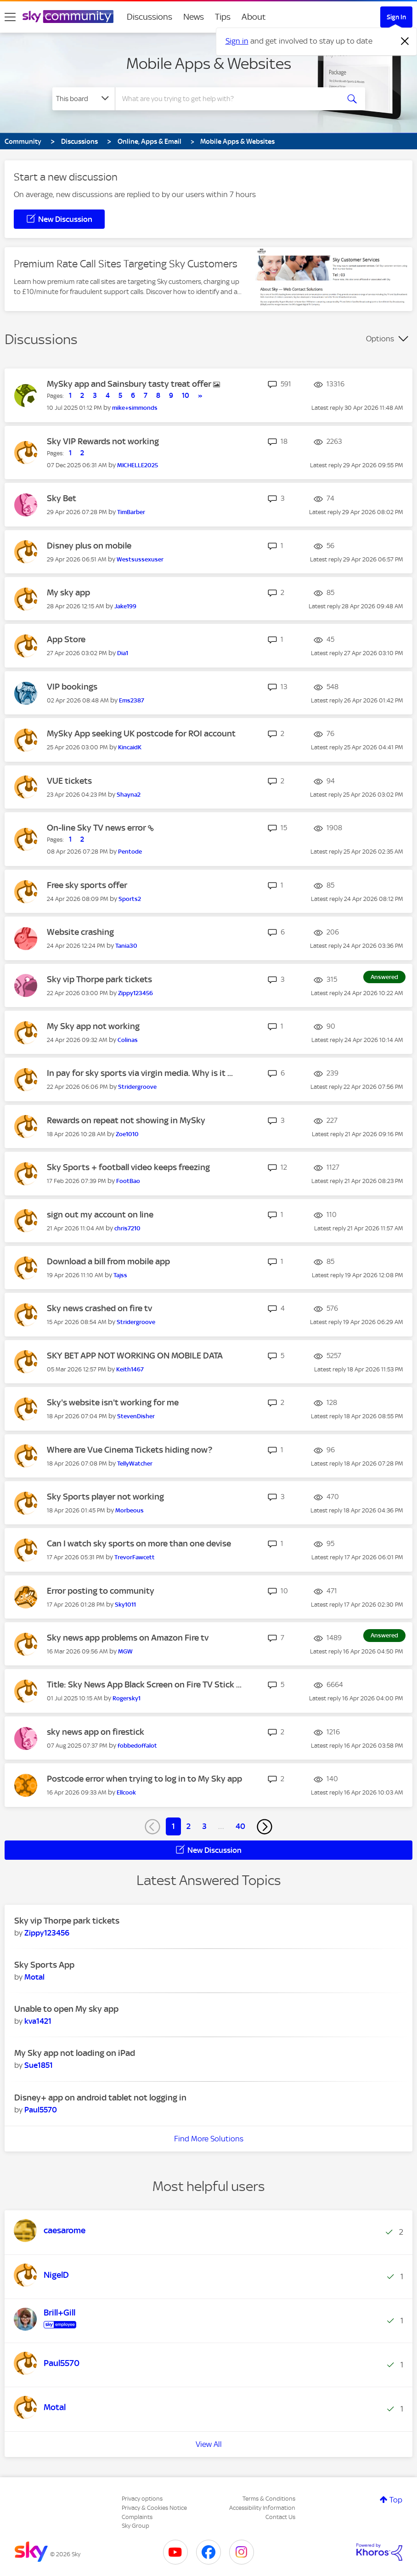  Describe the element at coordinates (135, 1355) in the screenshot. I see `SKY BET APP NOT WORKING ON MOBILE DATA` at that location.